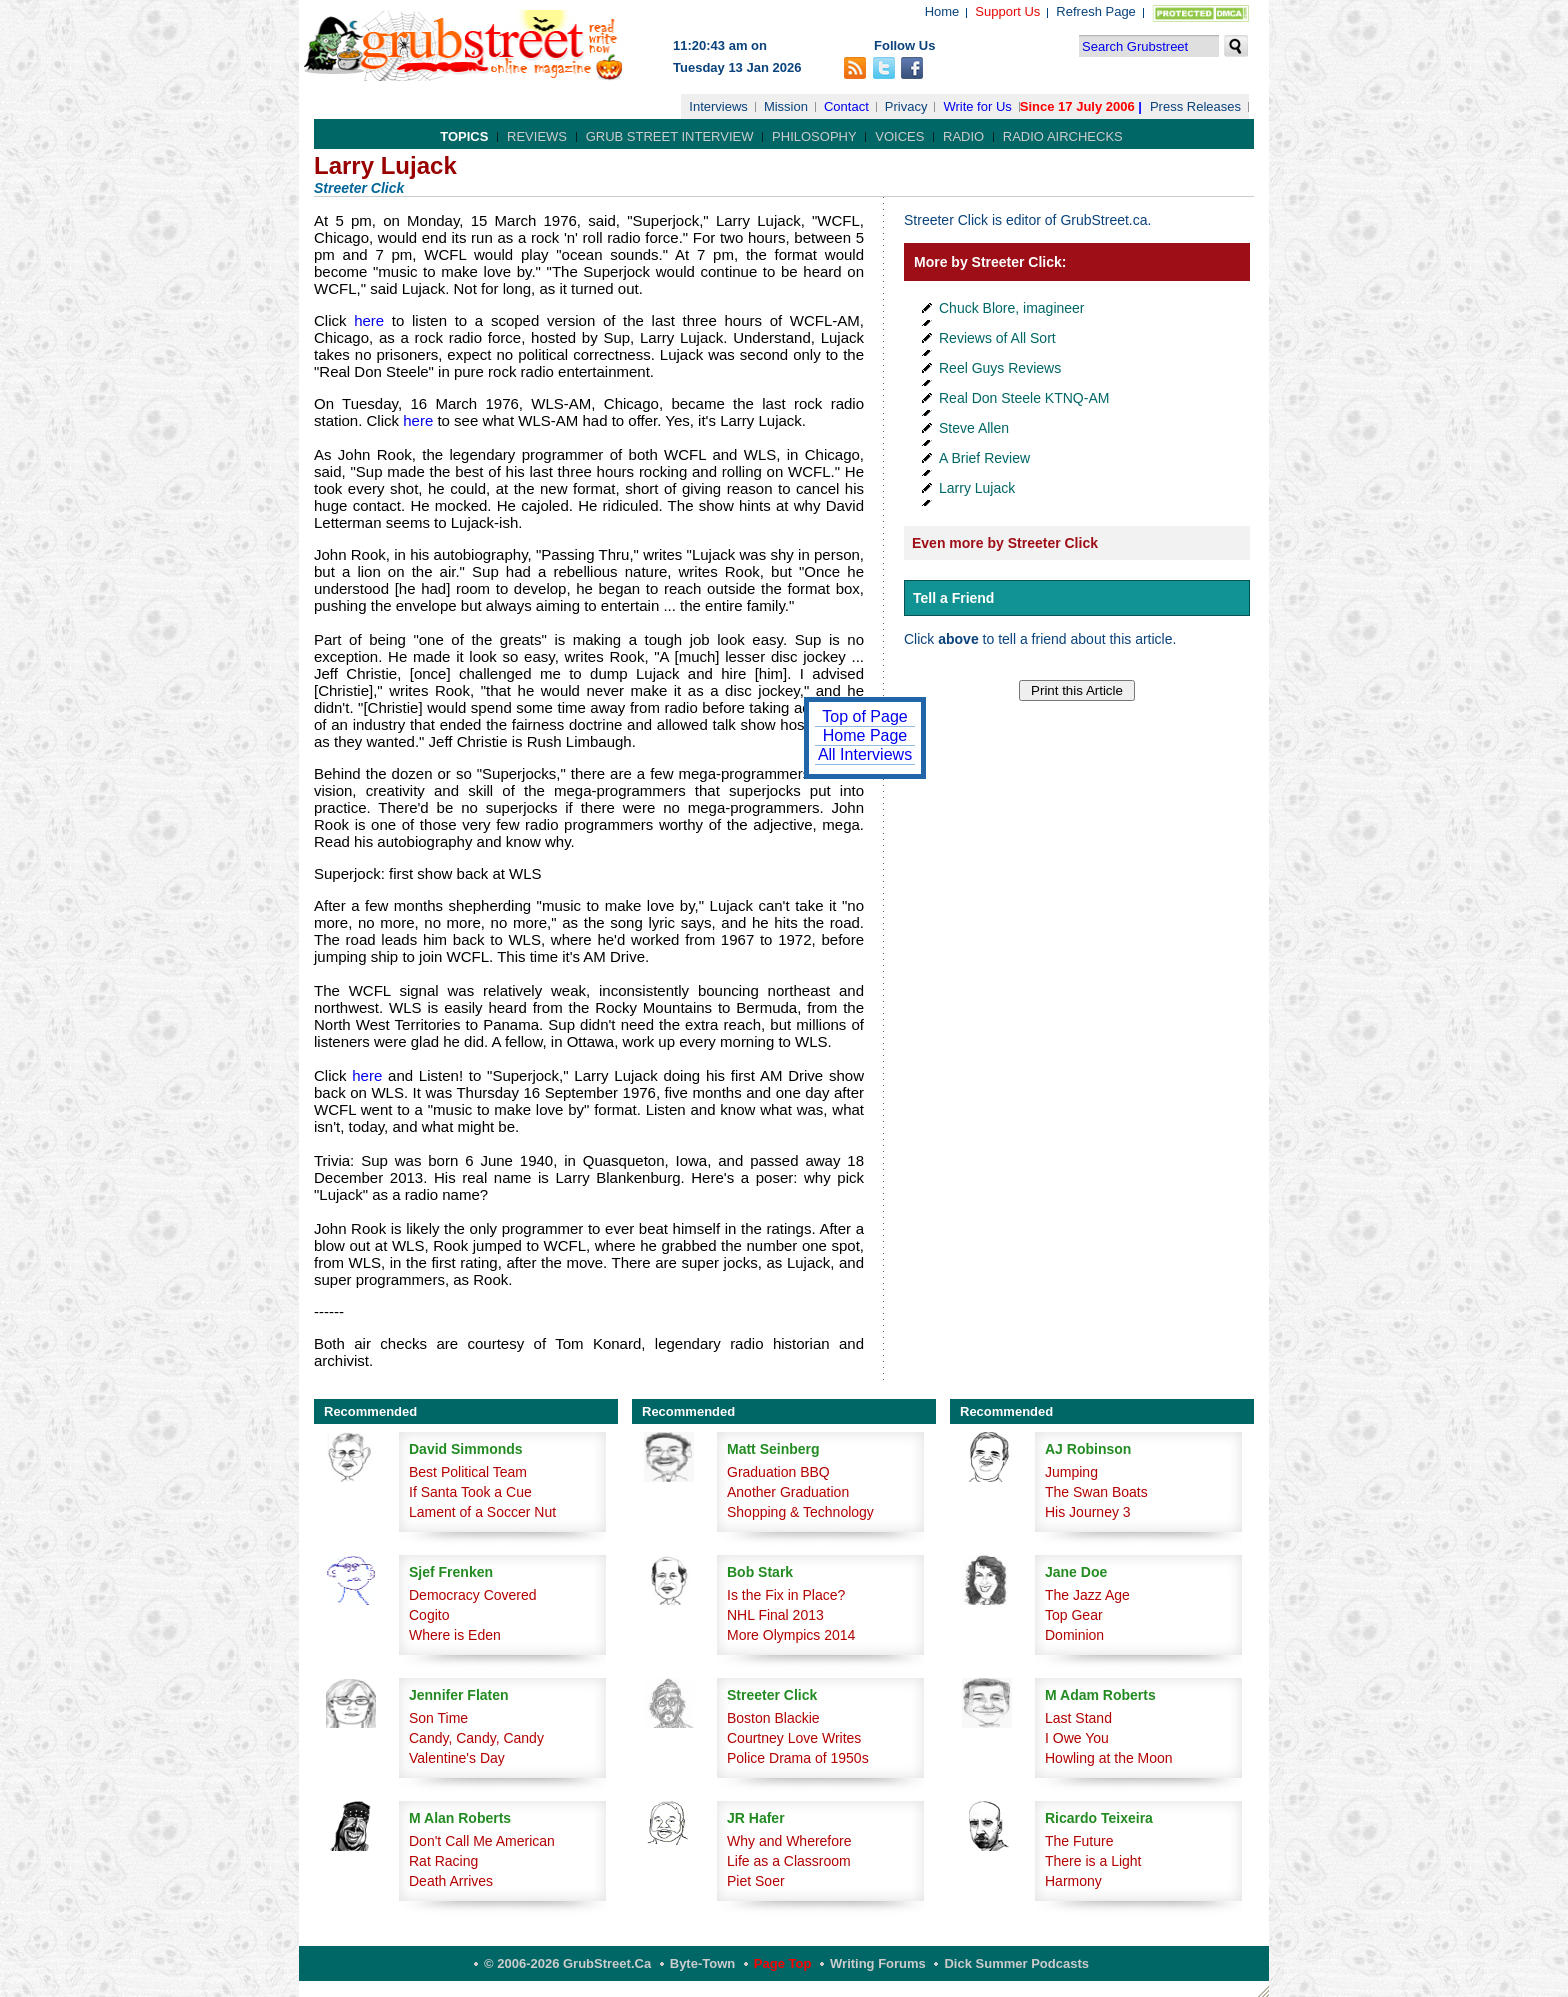 Image resolution: width=1568 pixels, height=1997 pixels. Describe the element at coordinates (451, 1881) in the screenshot. I see `Death Arrives` at that location.